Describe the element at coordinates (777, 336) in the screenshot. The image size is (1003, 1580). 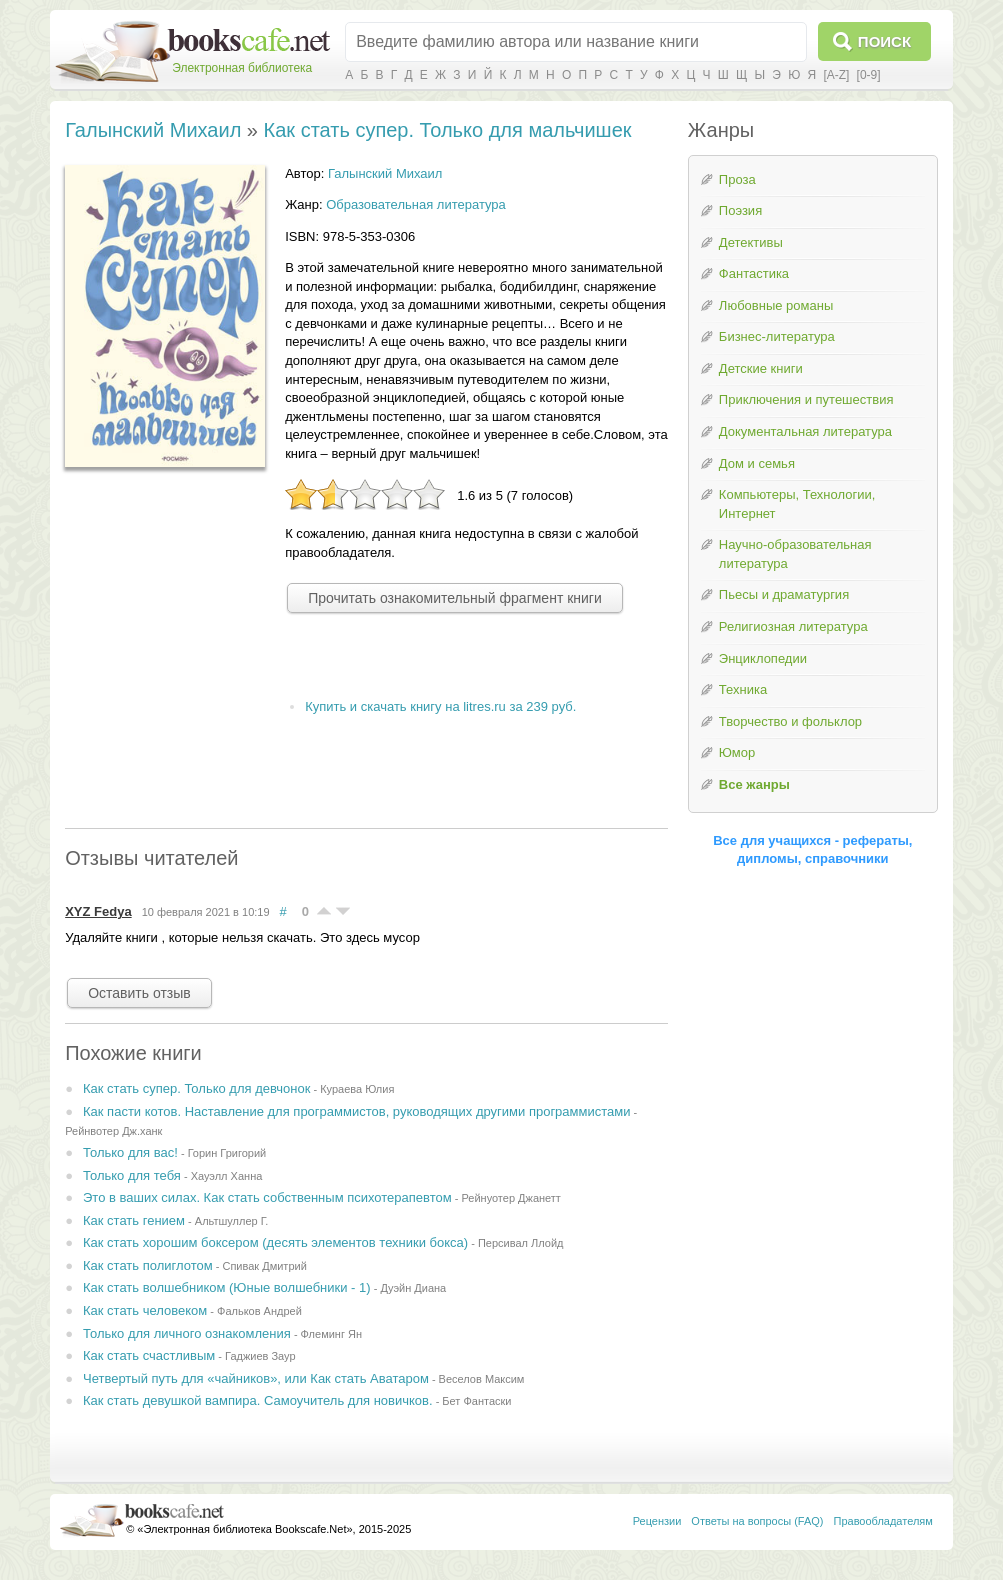
I see `Бизнес-литература` at that location.